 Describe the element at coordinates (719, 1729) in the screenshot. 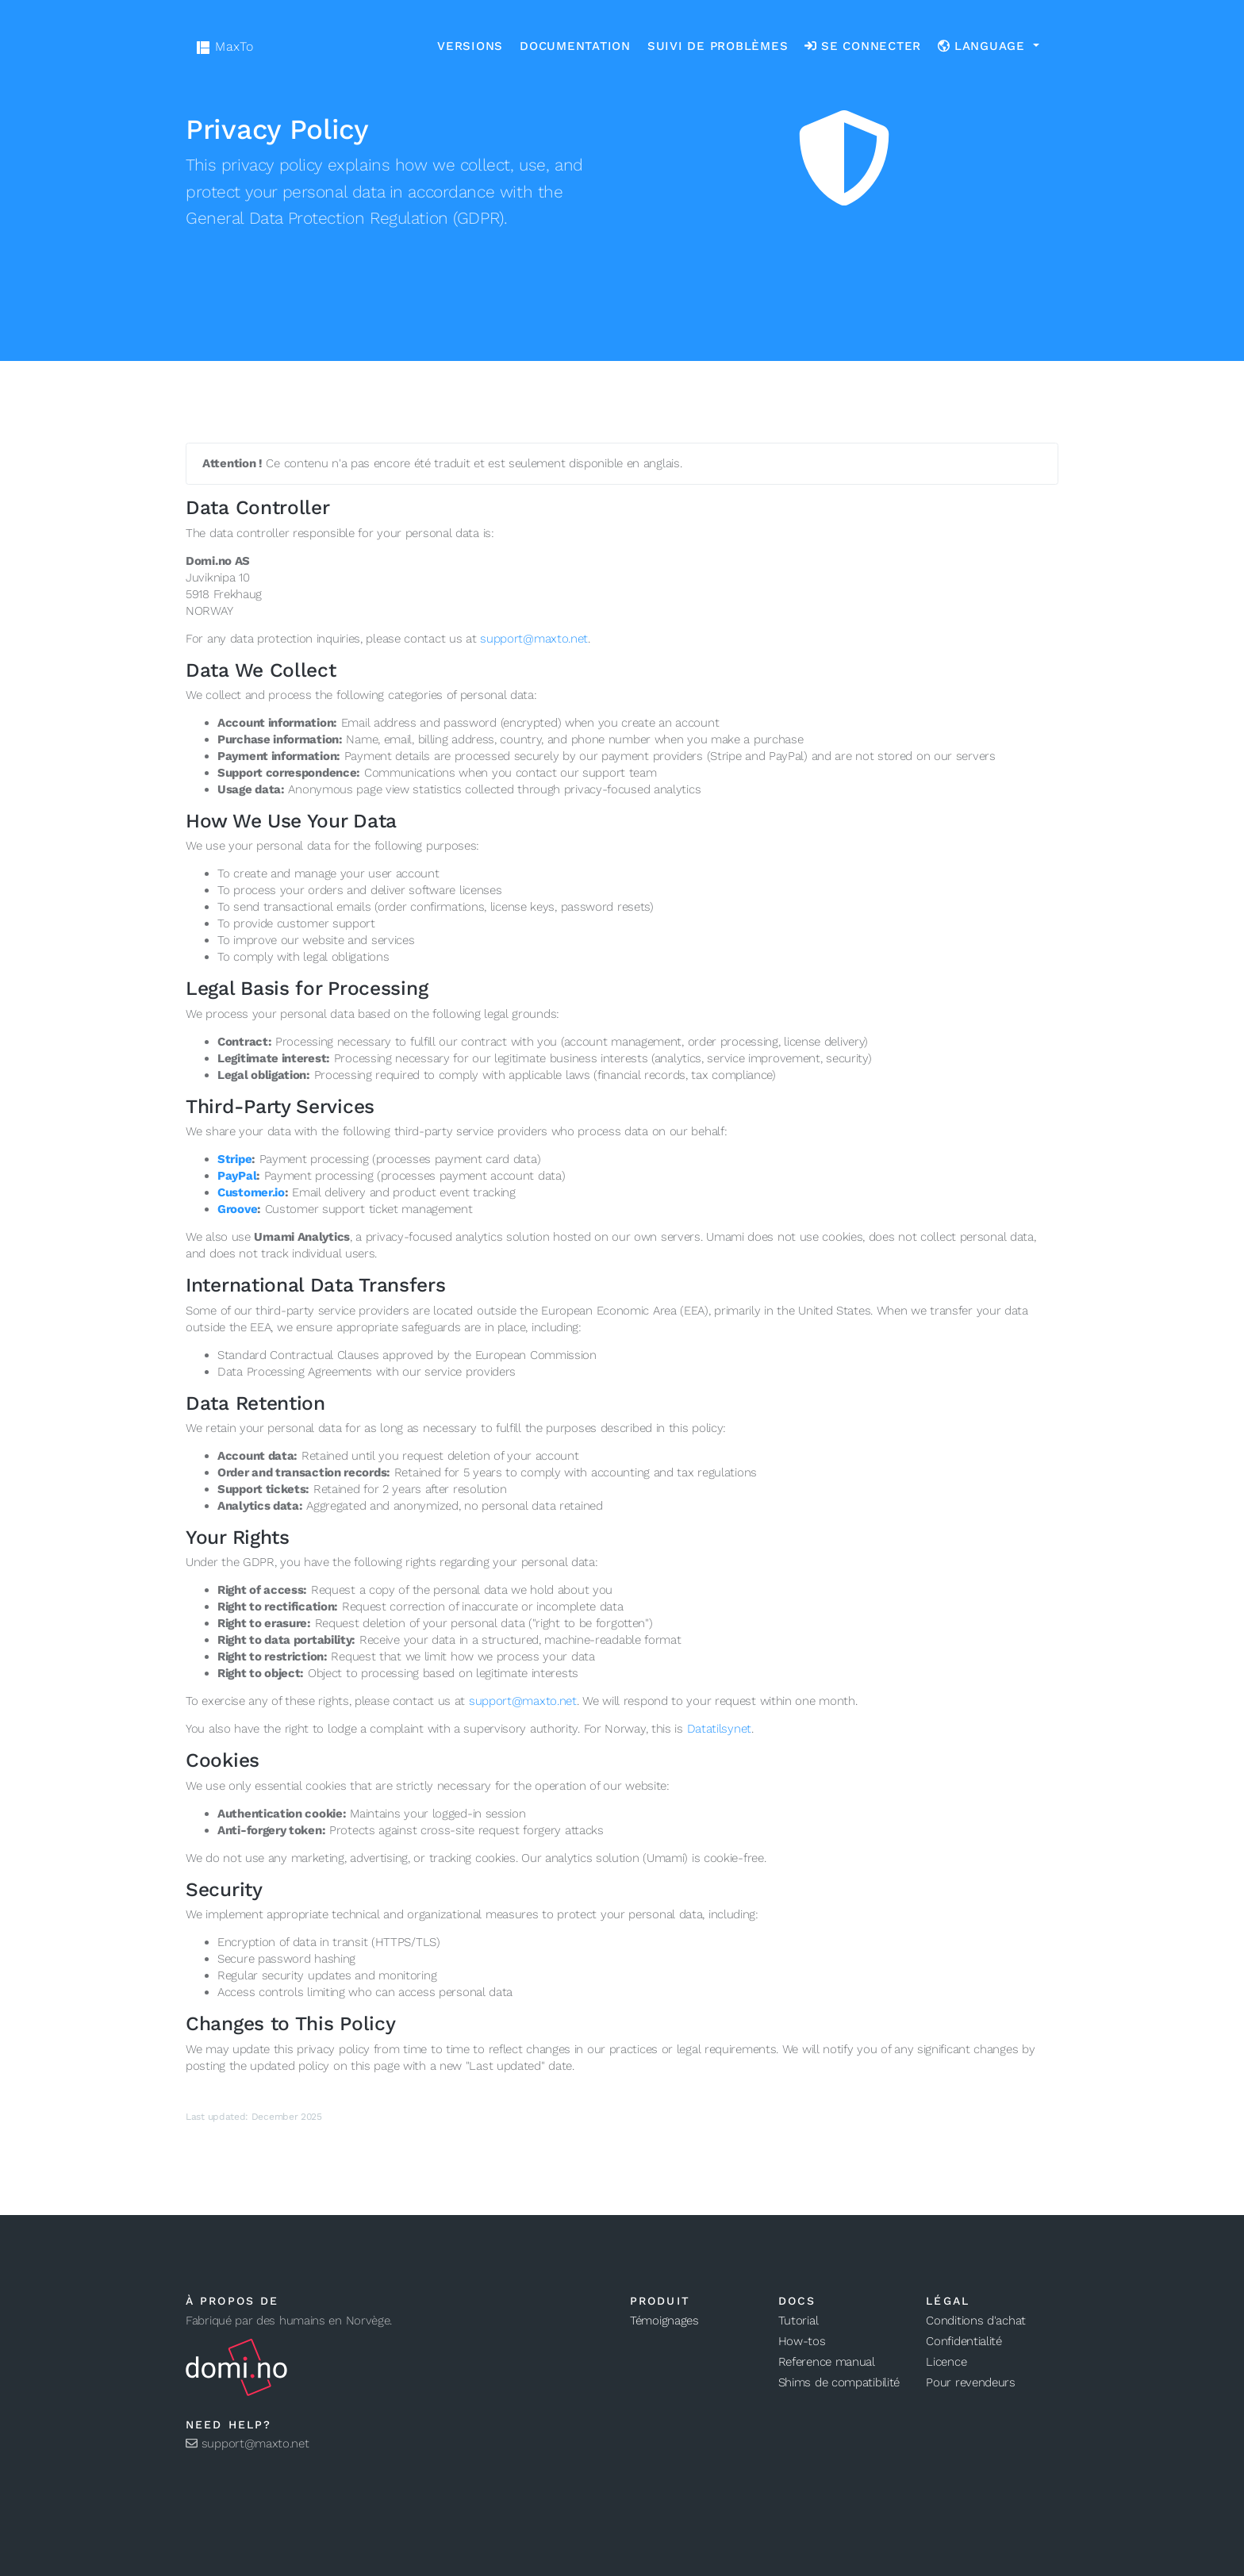

I see `Datatilsynet` at that location.